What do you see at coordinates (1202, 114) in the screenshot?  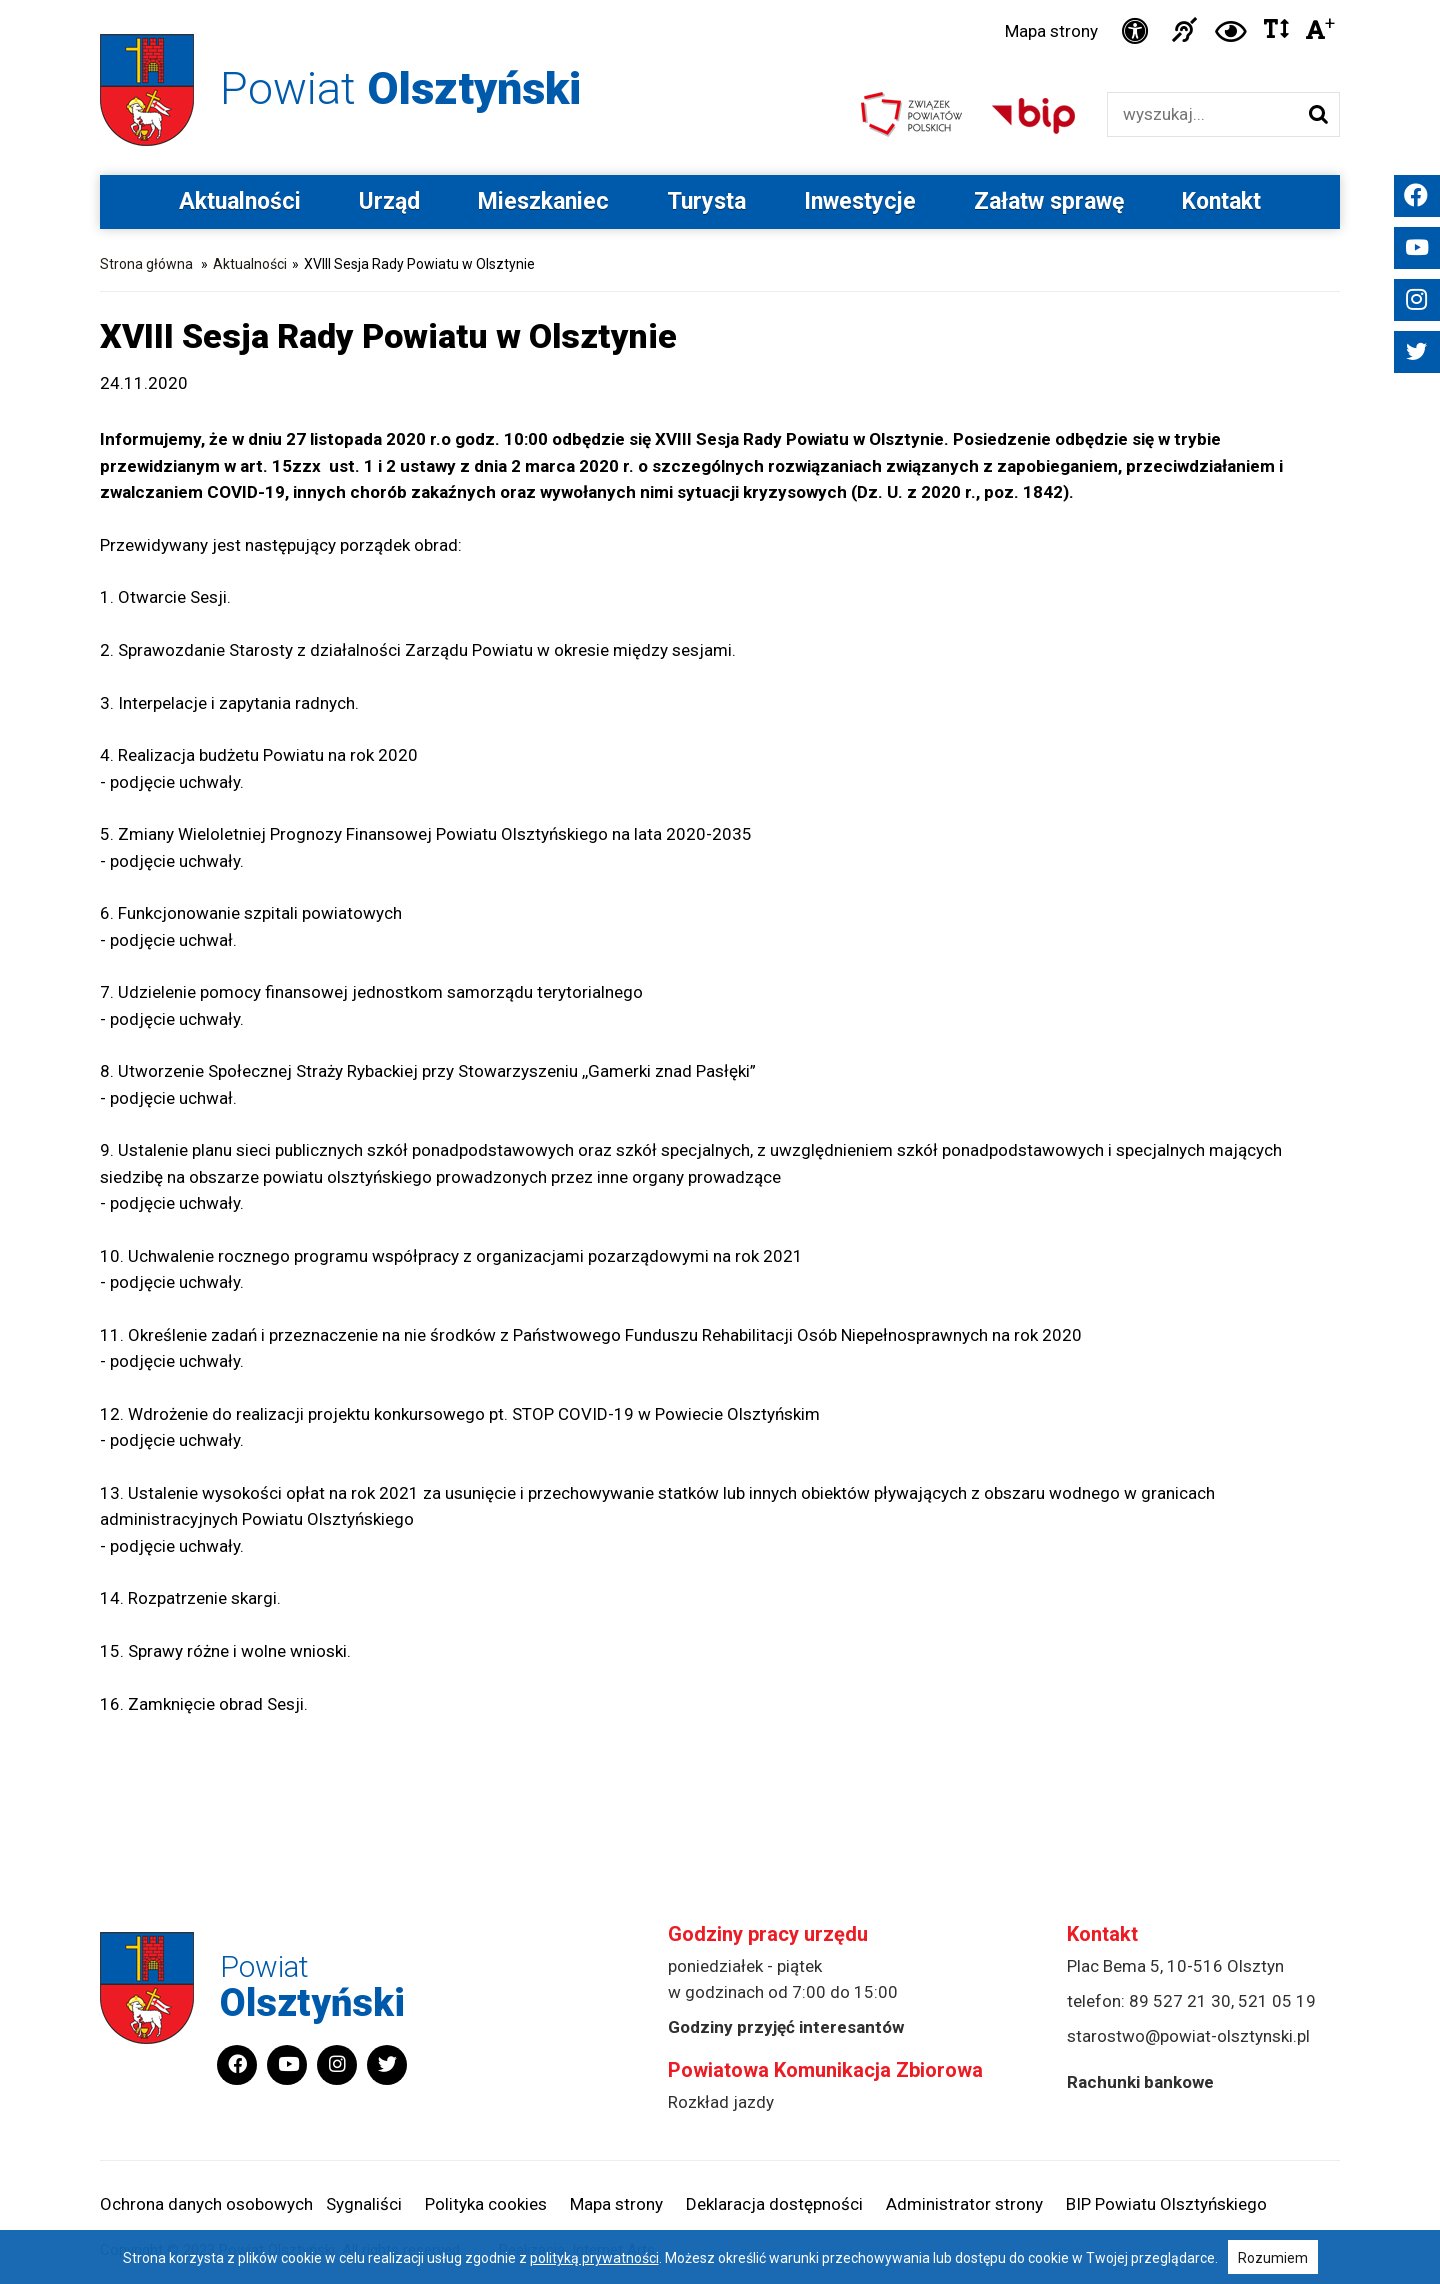 I see `[Wyszukiwarka]` at bounding box center [1202, 114].